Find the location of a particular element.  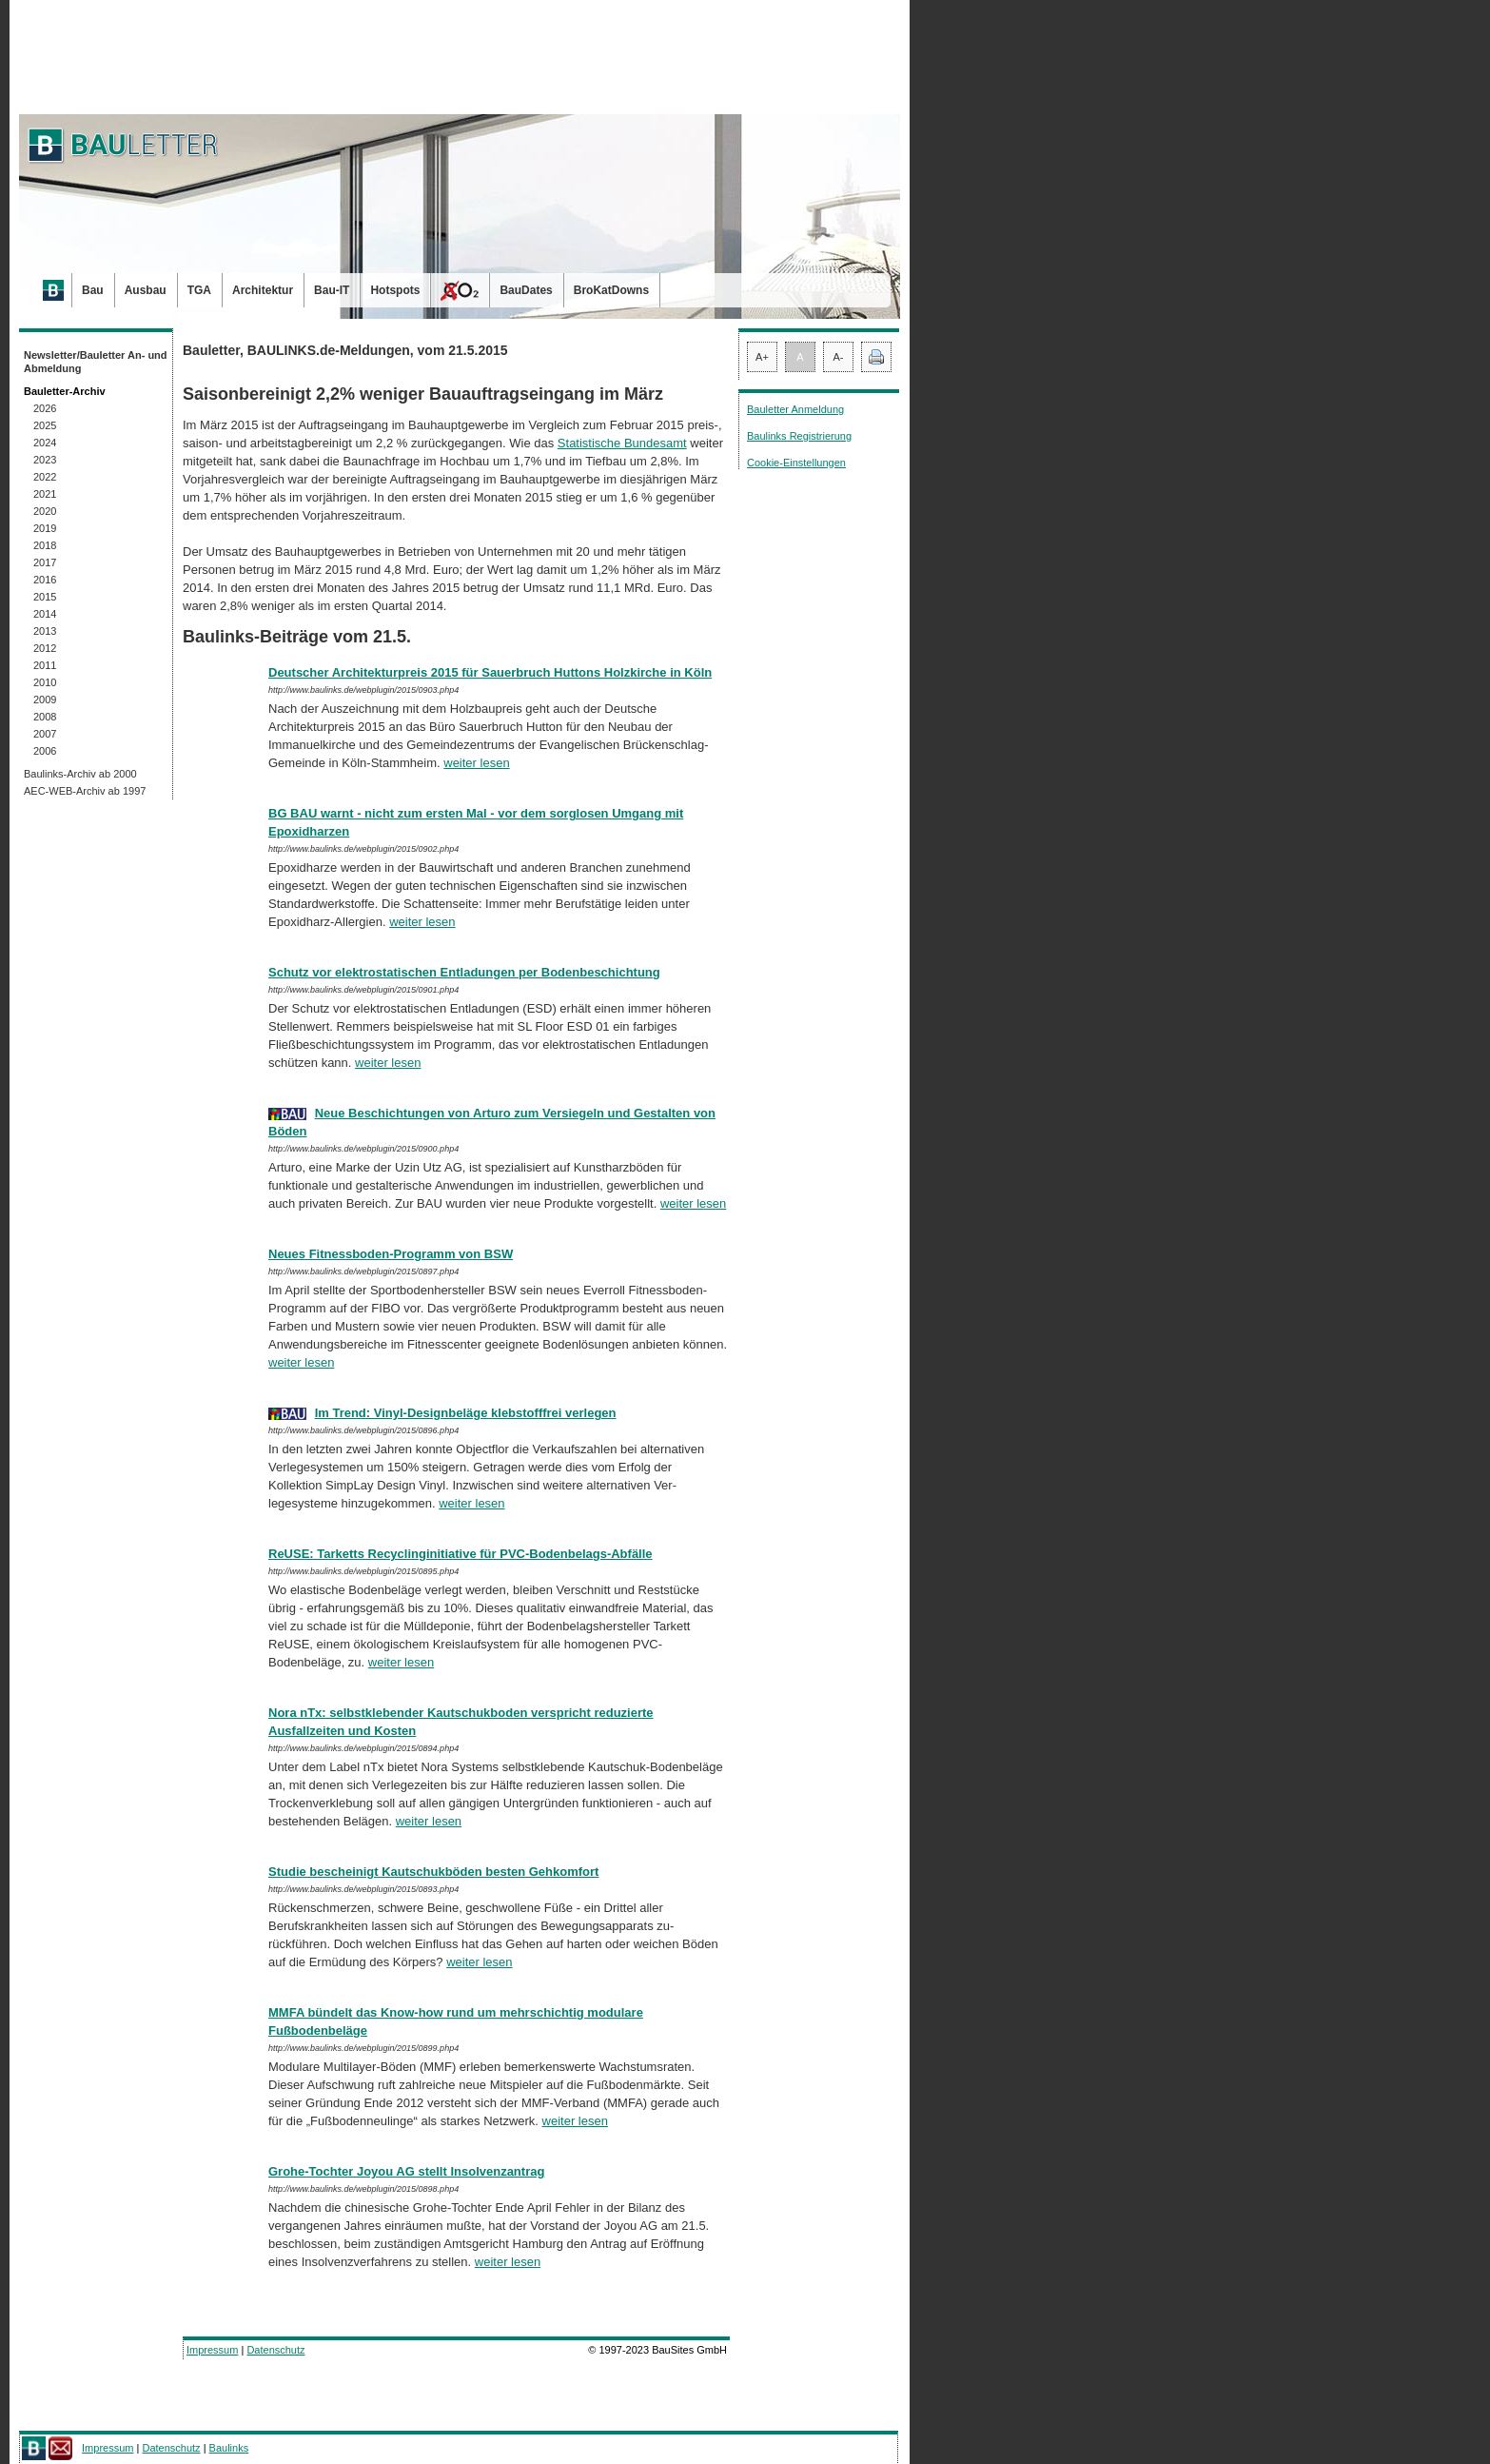

2020 is located at coordinates (44, 511).